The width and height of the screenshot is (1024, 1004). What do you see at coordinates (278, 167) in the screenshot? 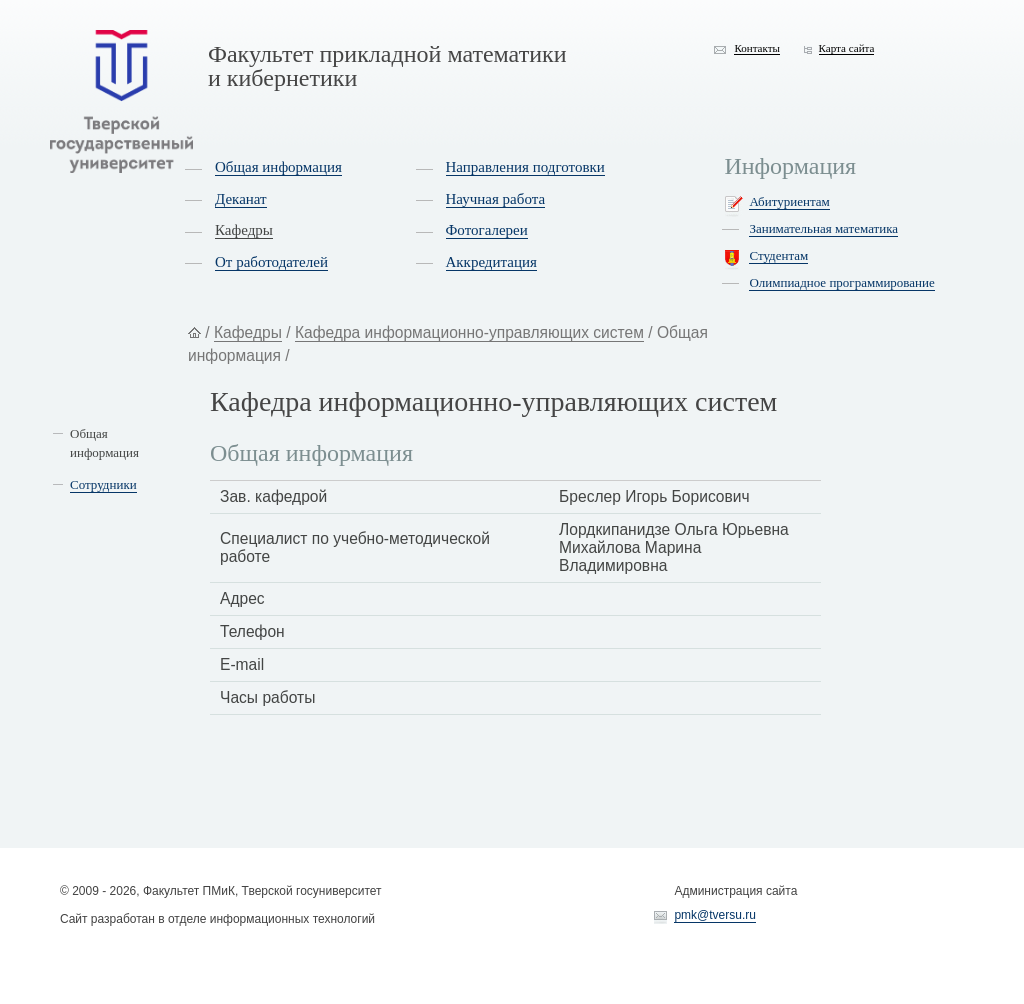
I see `Общая информация` at bounding box center [278, 167].